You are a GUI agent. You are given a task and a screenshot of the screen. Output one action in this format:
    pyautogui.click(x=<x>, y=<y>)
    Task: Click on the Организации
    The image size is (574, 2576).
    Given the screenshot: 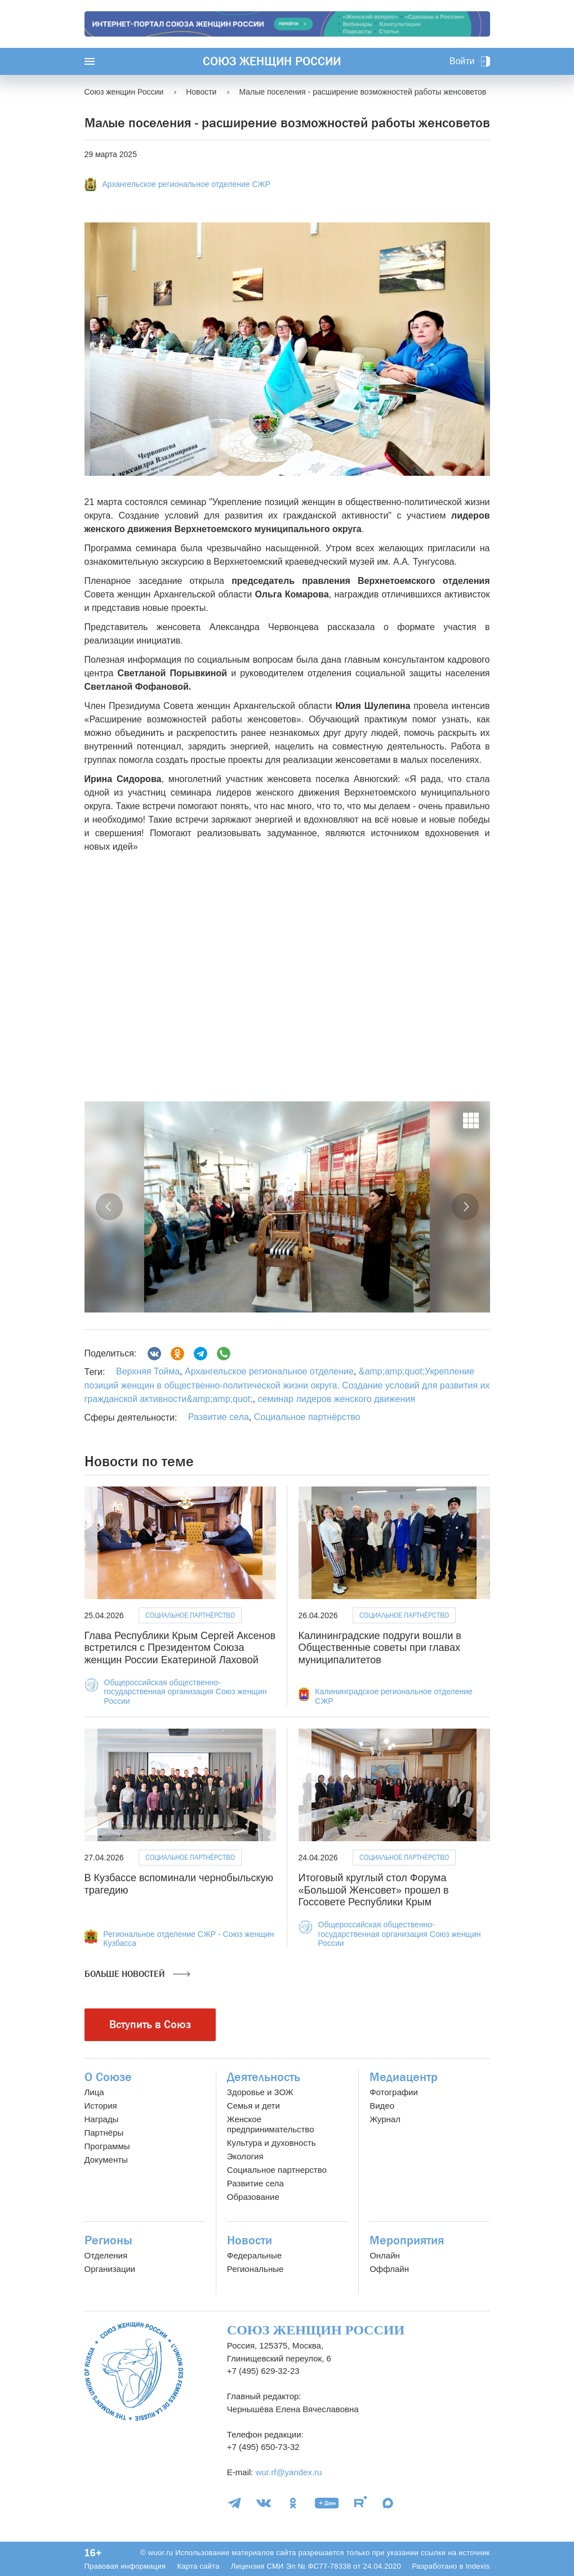 What is the action you would take?
    pyautogui.click(x=110, y=2269)
    